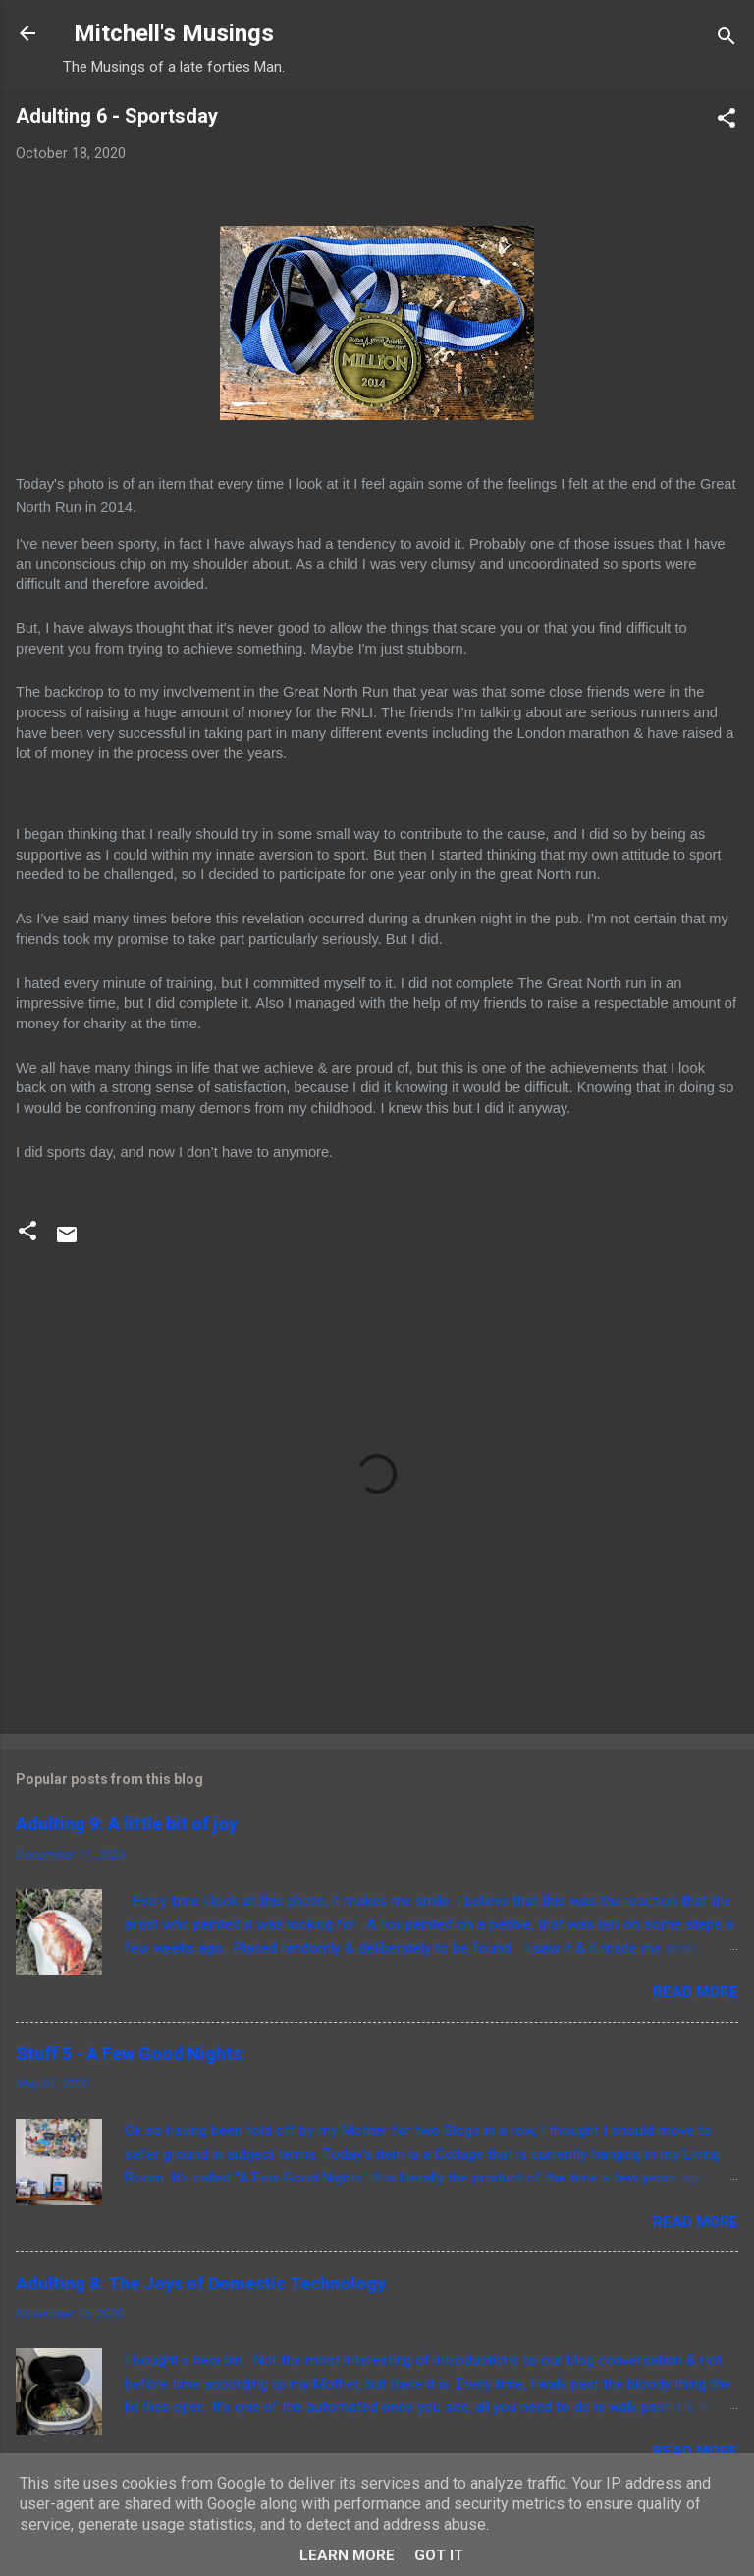 The width and height of the screenshot is (754, 2576). What do you see at coordinates (438, 2555) in the screenshot?
I see `Got it` at bounding box center [438, 2555].